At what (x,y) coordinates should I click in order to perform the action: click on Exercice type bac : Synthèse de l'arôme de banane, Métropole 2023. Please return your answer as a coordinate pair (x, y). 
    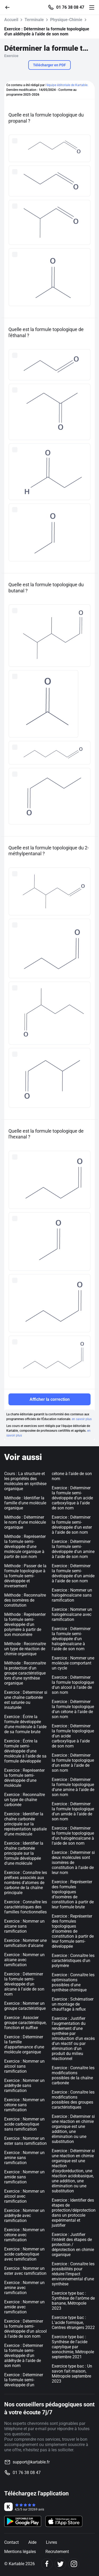
    Looking at the image, I should click on (73, 2301).